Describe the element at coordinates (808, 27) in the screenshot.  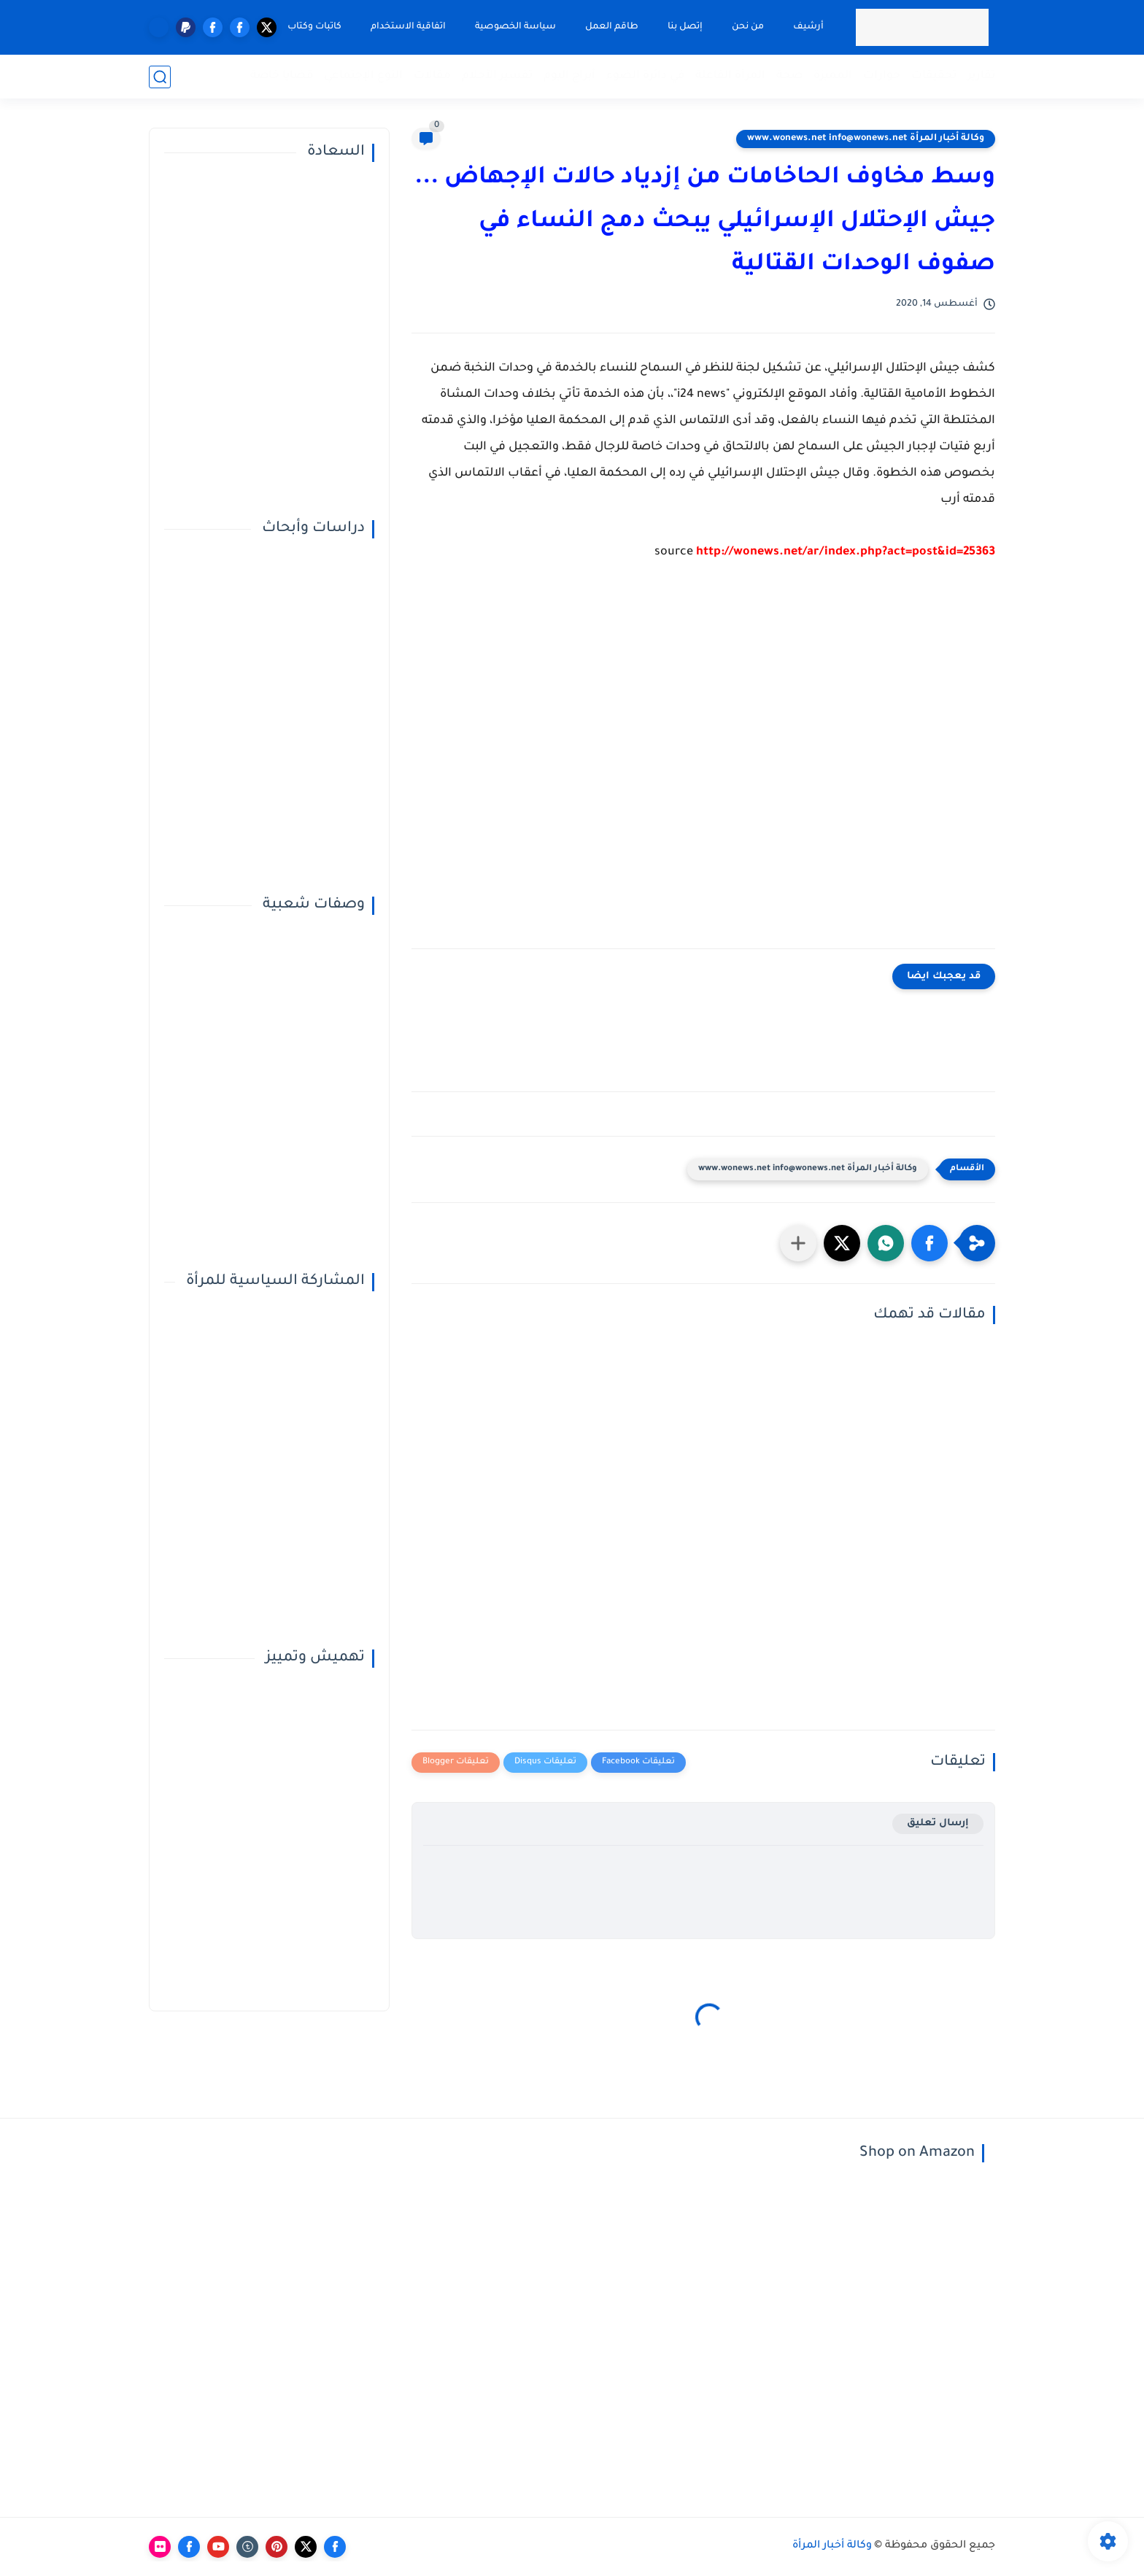
I see `أرشيف` at that location.